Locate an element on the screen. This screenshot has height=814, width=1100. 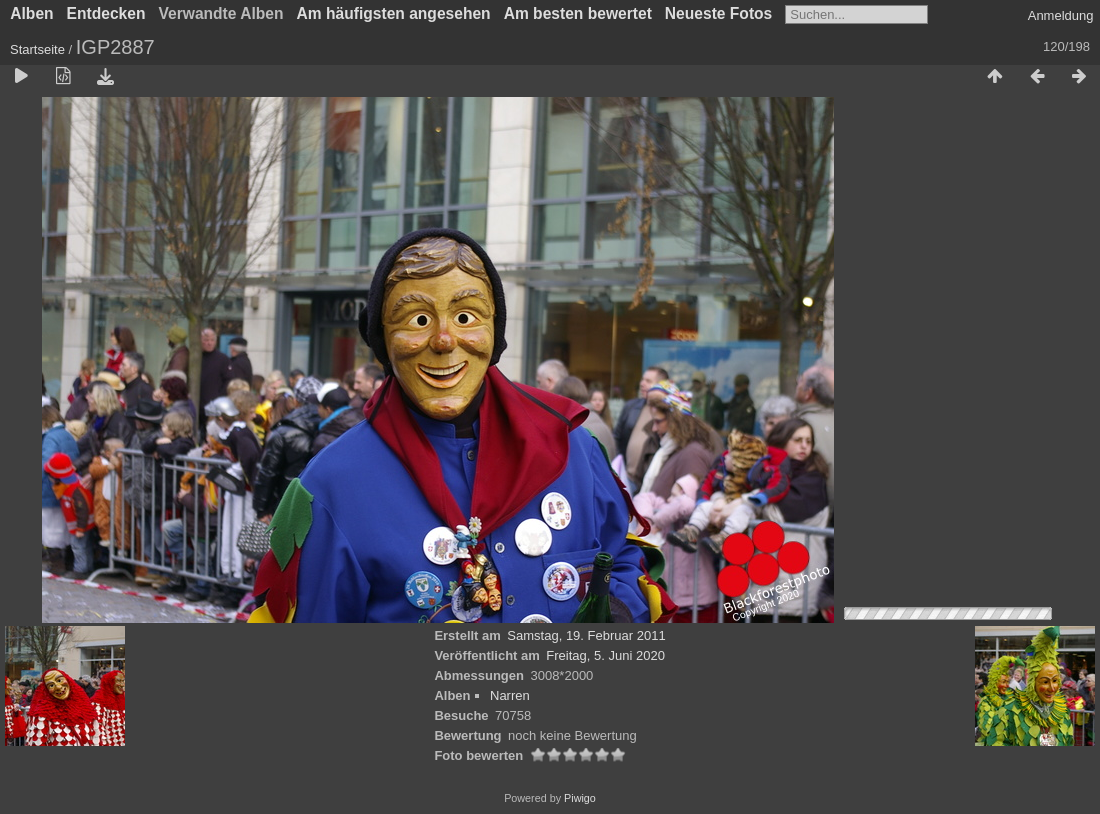
Narren is located at coordinates (510, 695).